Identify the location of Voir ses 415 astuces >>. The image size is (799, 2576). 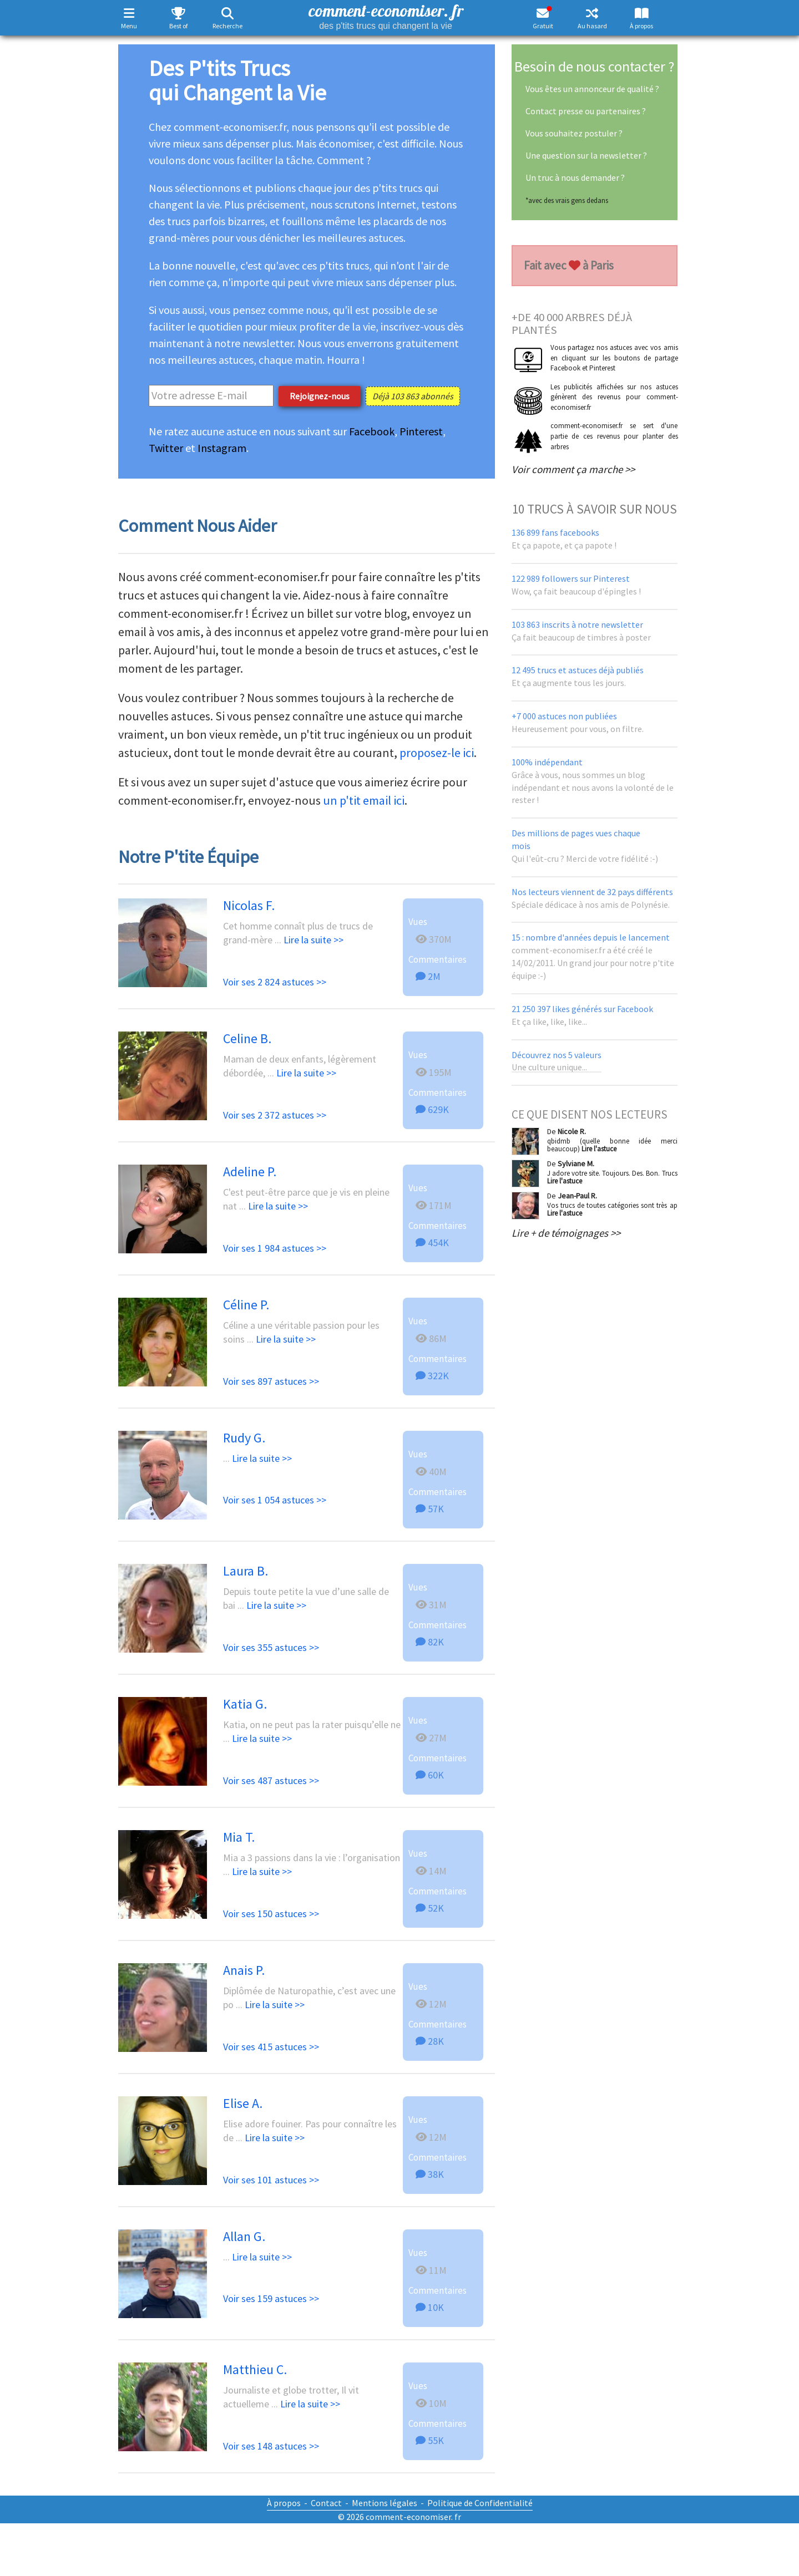
(271, 2046).